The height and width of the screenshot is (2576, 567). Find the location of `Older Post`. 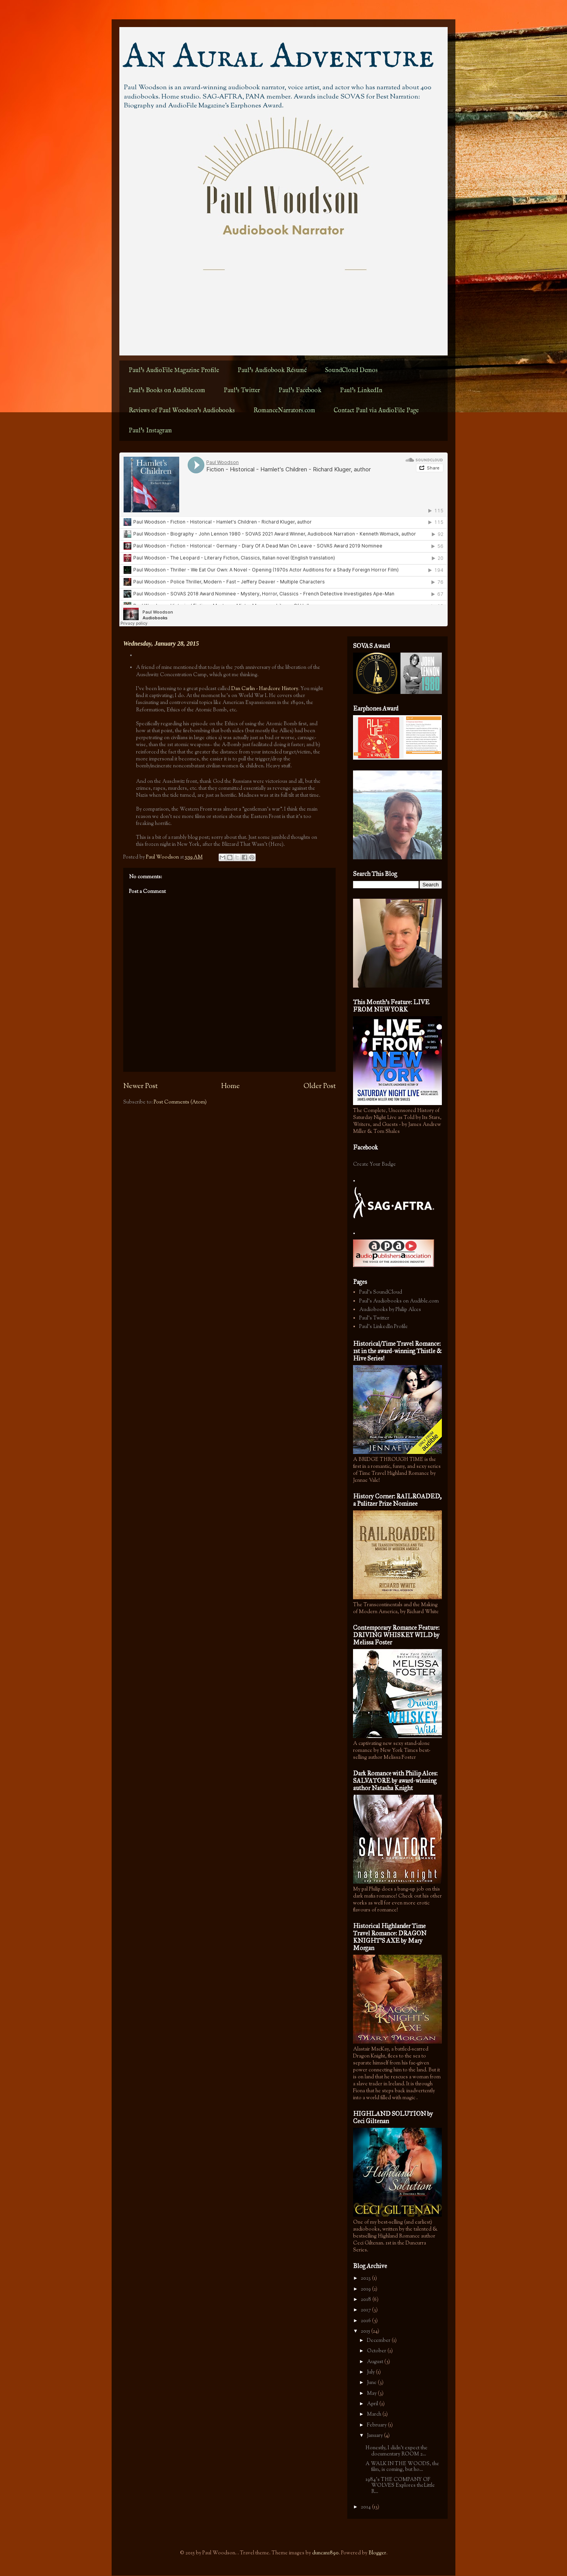

Older Post is located at coordinates (320, 1086).